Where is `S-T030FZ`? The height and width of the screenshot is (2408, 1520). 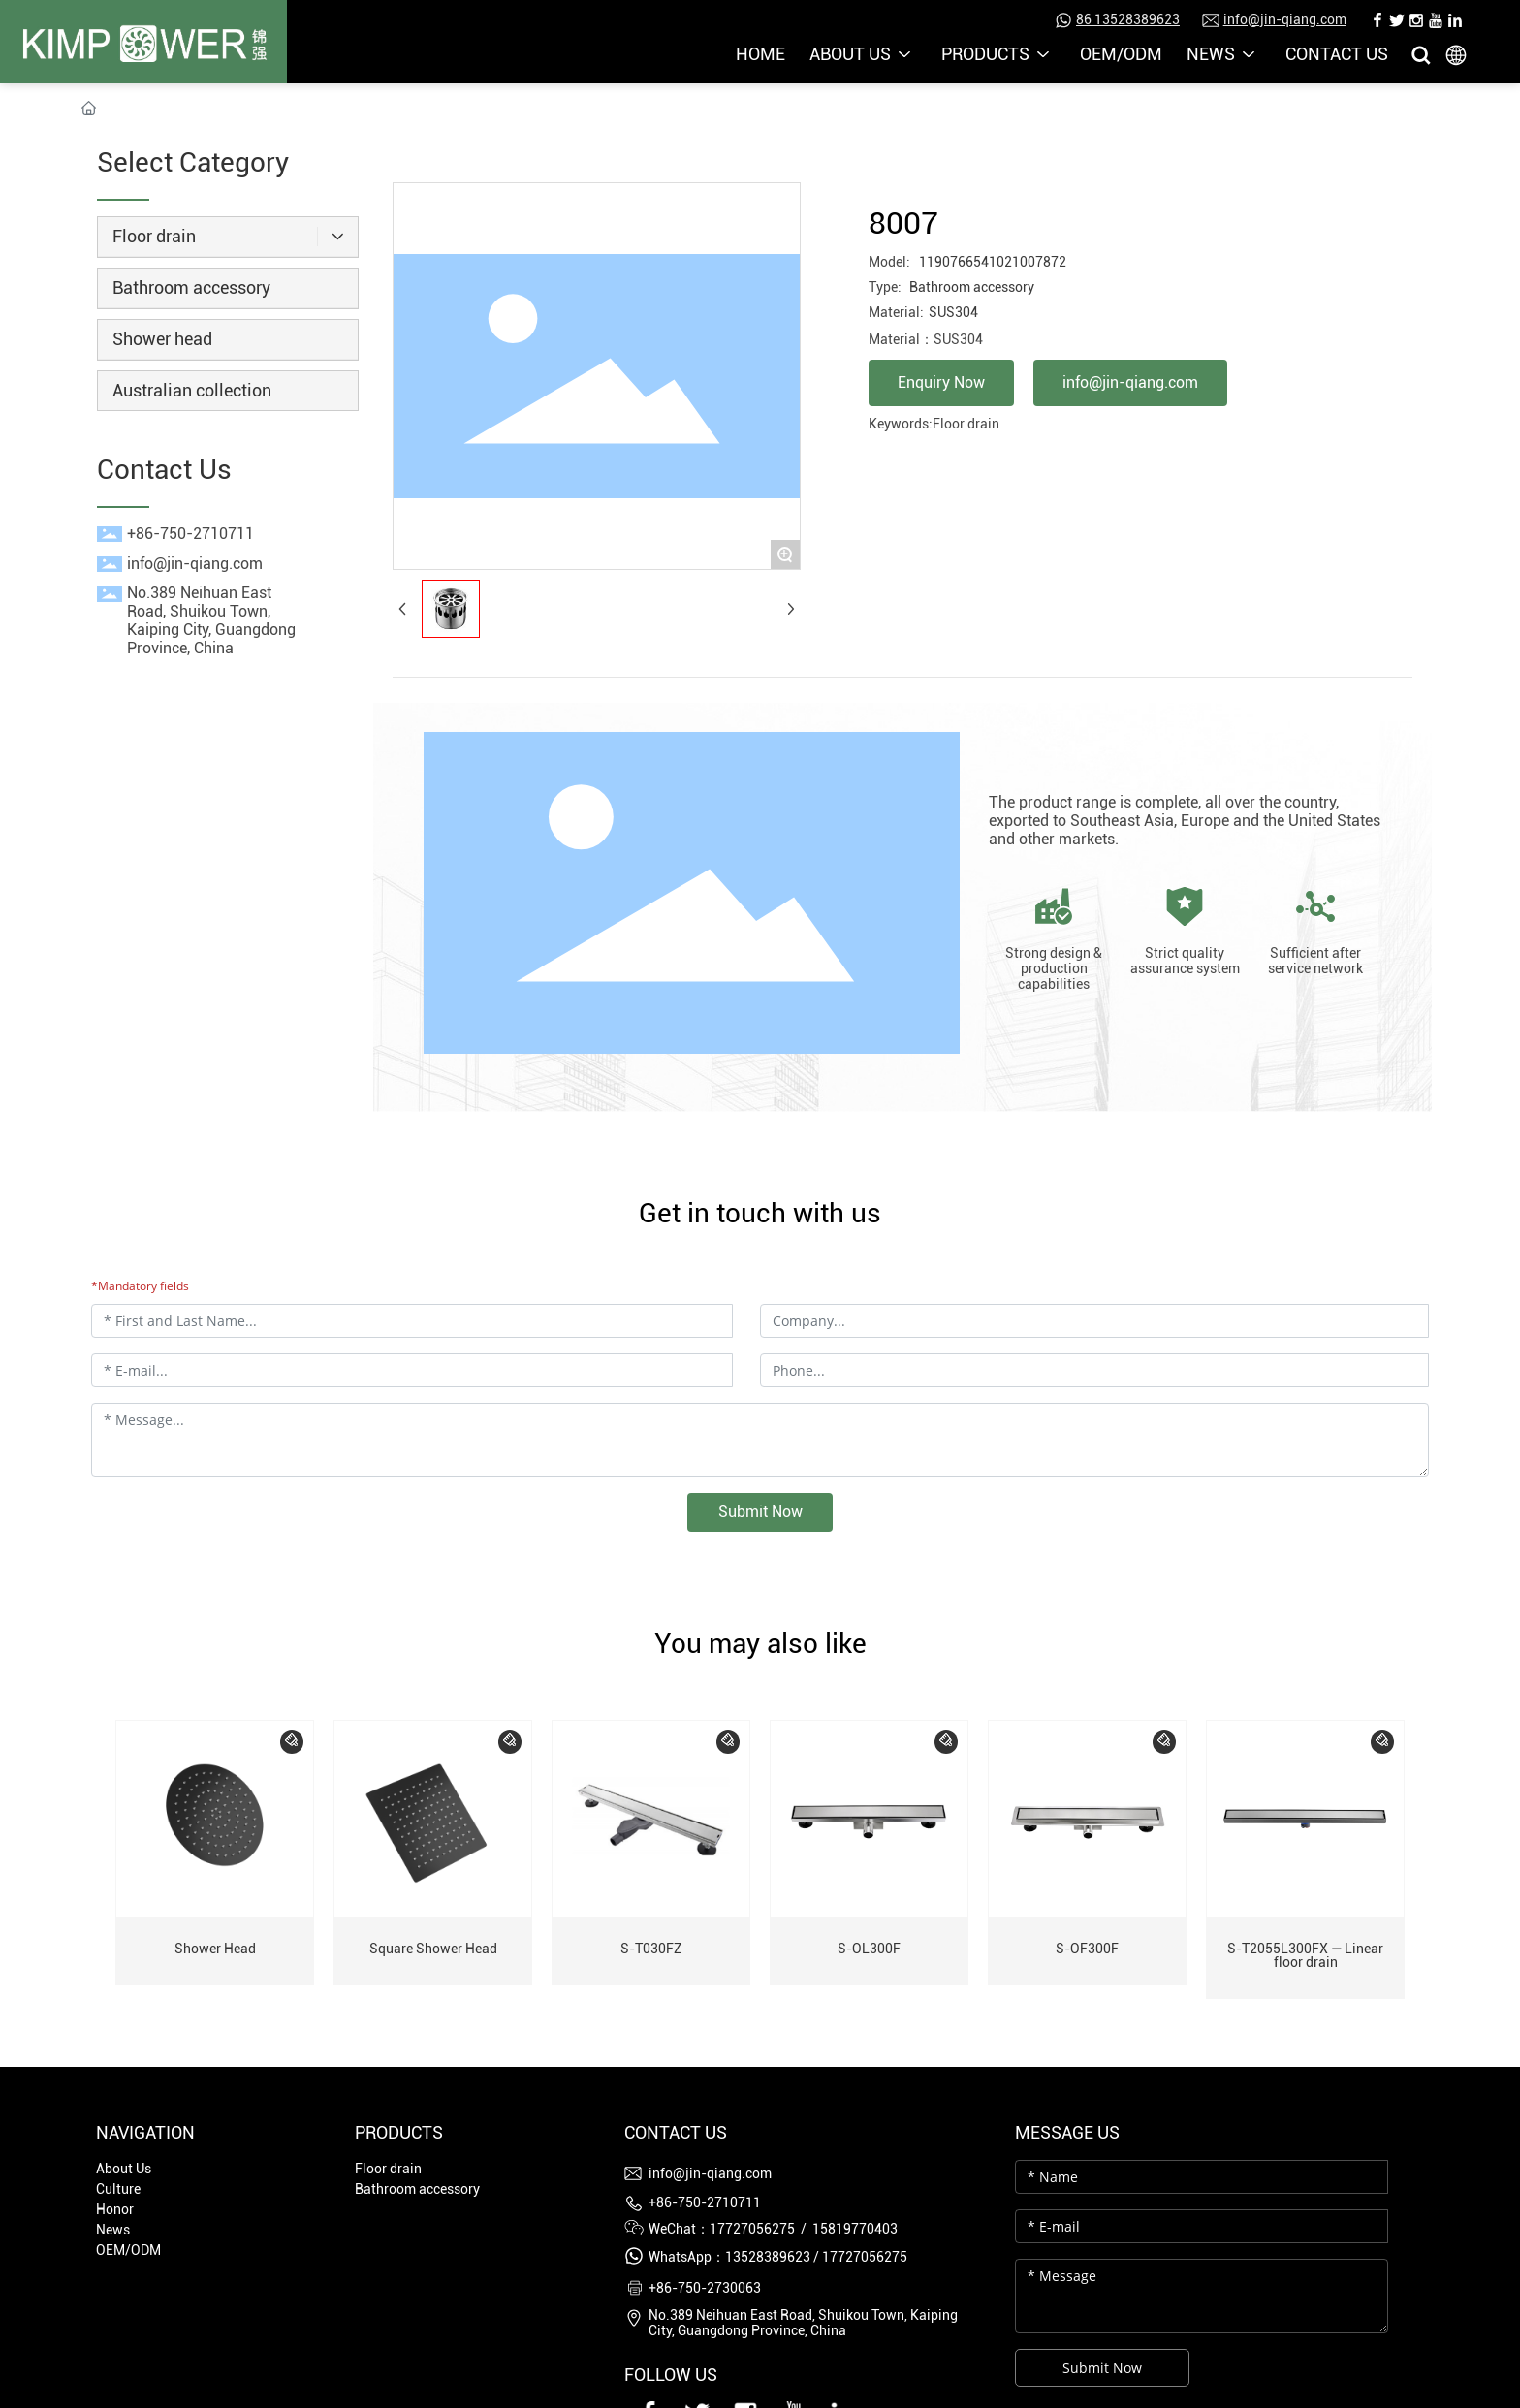
S-T030FZ is located at coordinates (650, 1948).